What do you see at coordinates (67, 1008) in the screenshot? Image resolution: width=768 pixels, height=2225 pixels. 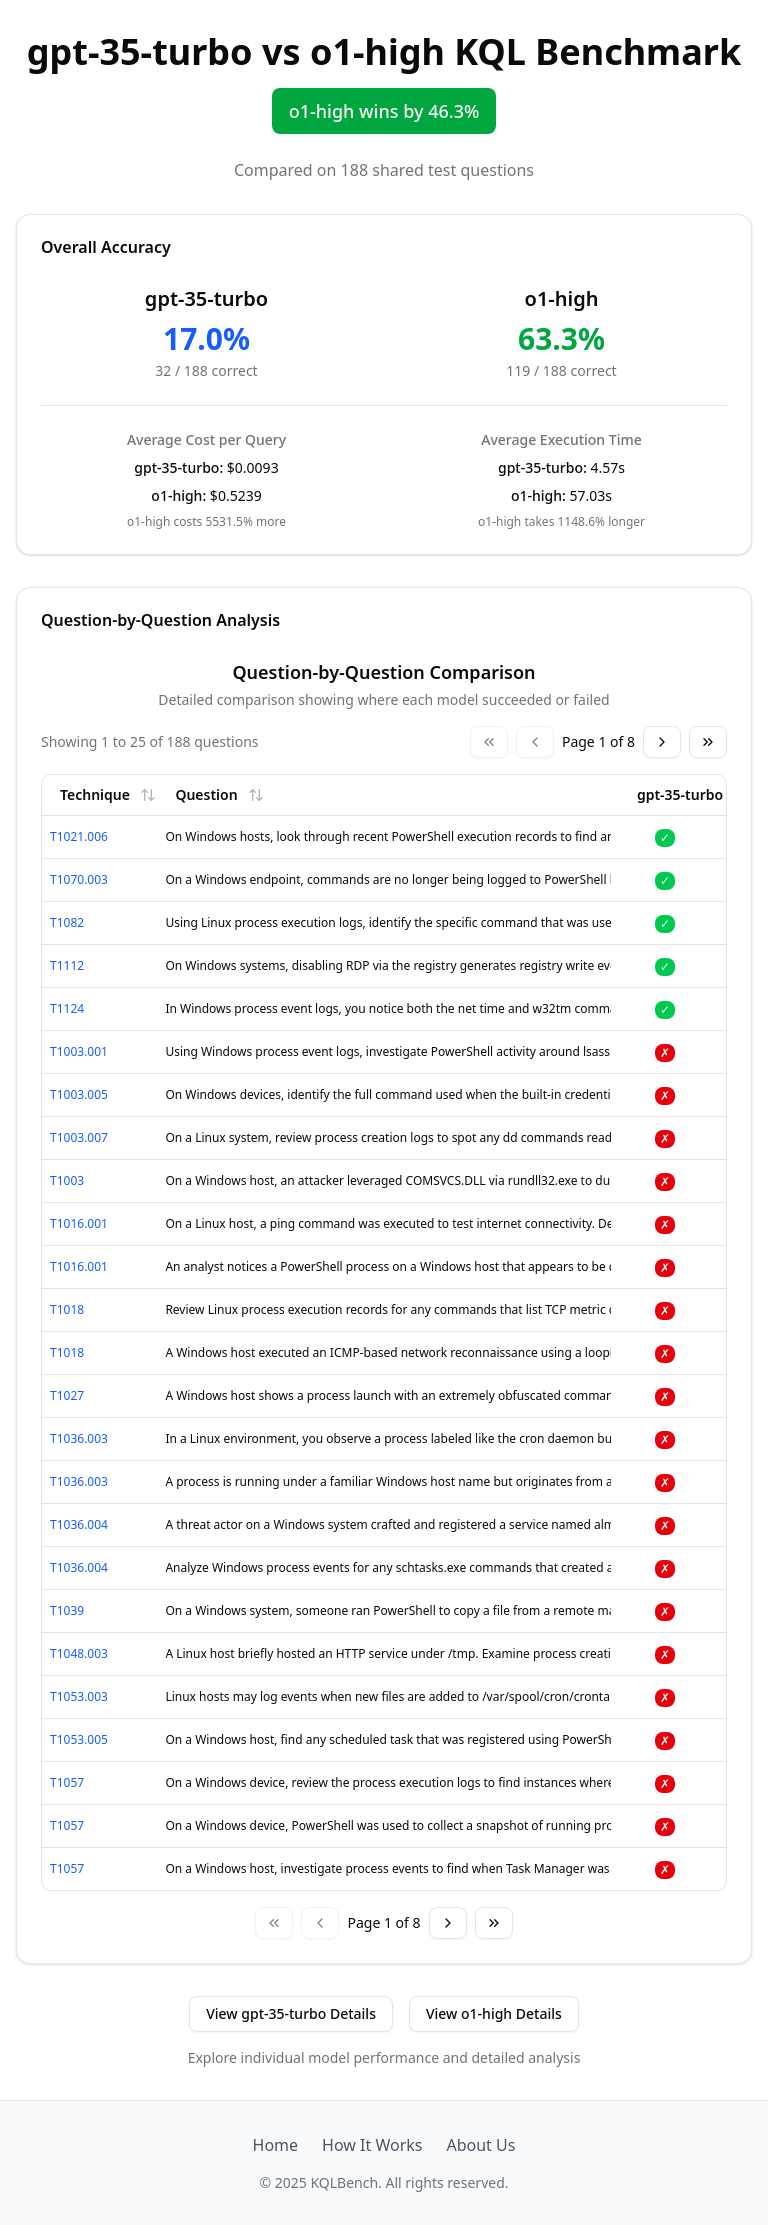 I see `T1124` at bounding box center [67, 1008].